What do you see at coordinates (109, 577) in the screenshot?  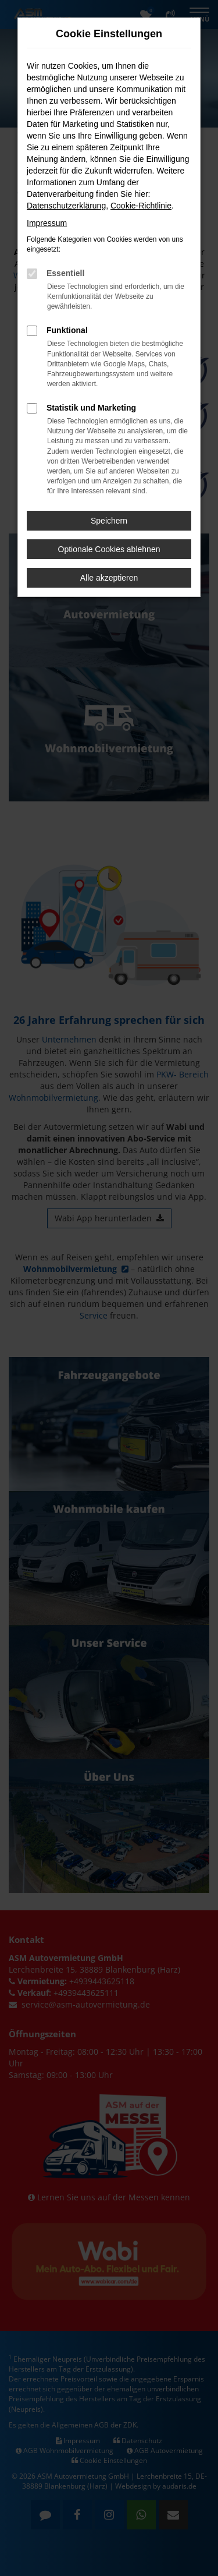 I see `Alle akzeptieren` at bounding box center [109, 577].